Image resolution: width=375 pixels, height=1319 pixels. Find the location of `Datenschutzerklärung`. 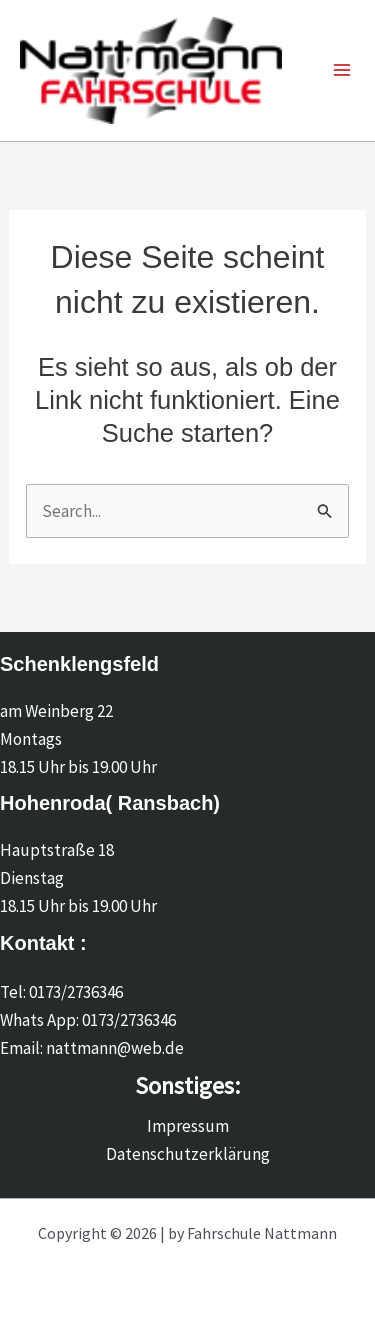

Datenschutzerklärung is located at coordinates (188, 1154).